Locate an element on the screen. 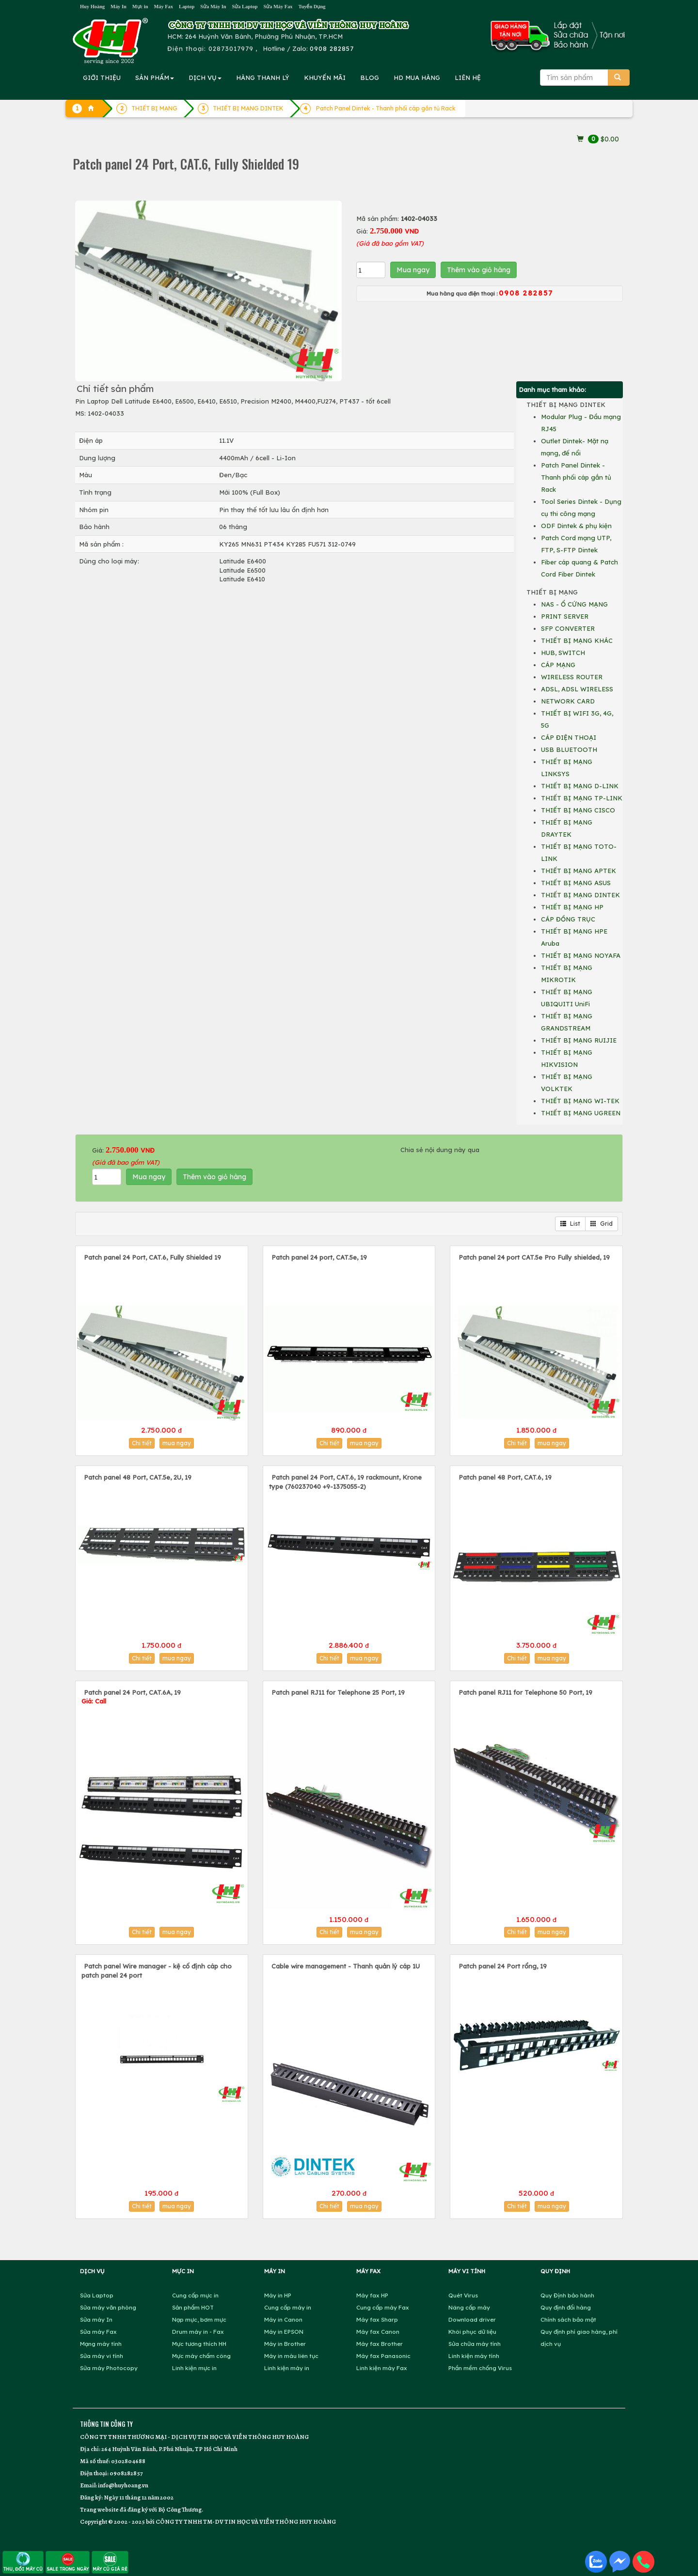  Máy In is located at coordinates (119, 6).